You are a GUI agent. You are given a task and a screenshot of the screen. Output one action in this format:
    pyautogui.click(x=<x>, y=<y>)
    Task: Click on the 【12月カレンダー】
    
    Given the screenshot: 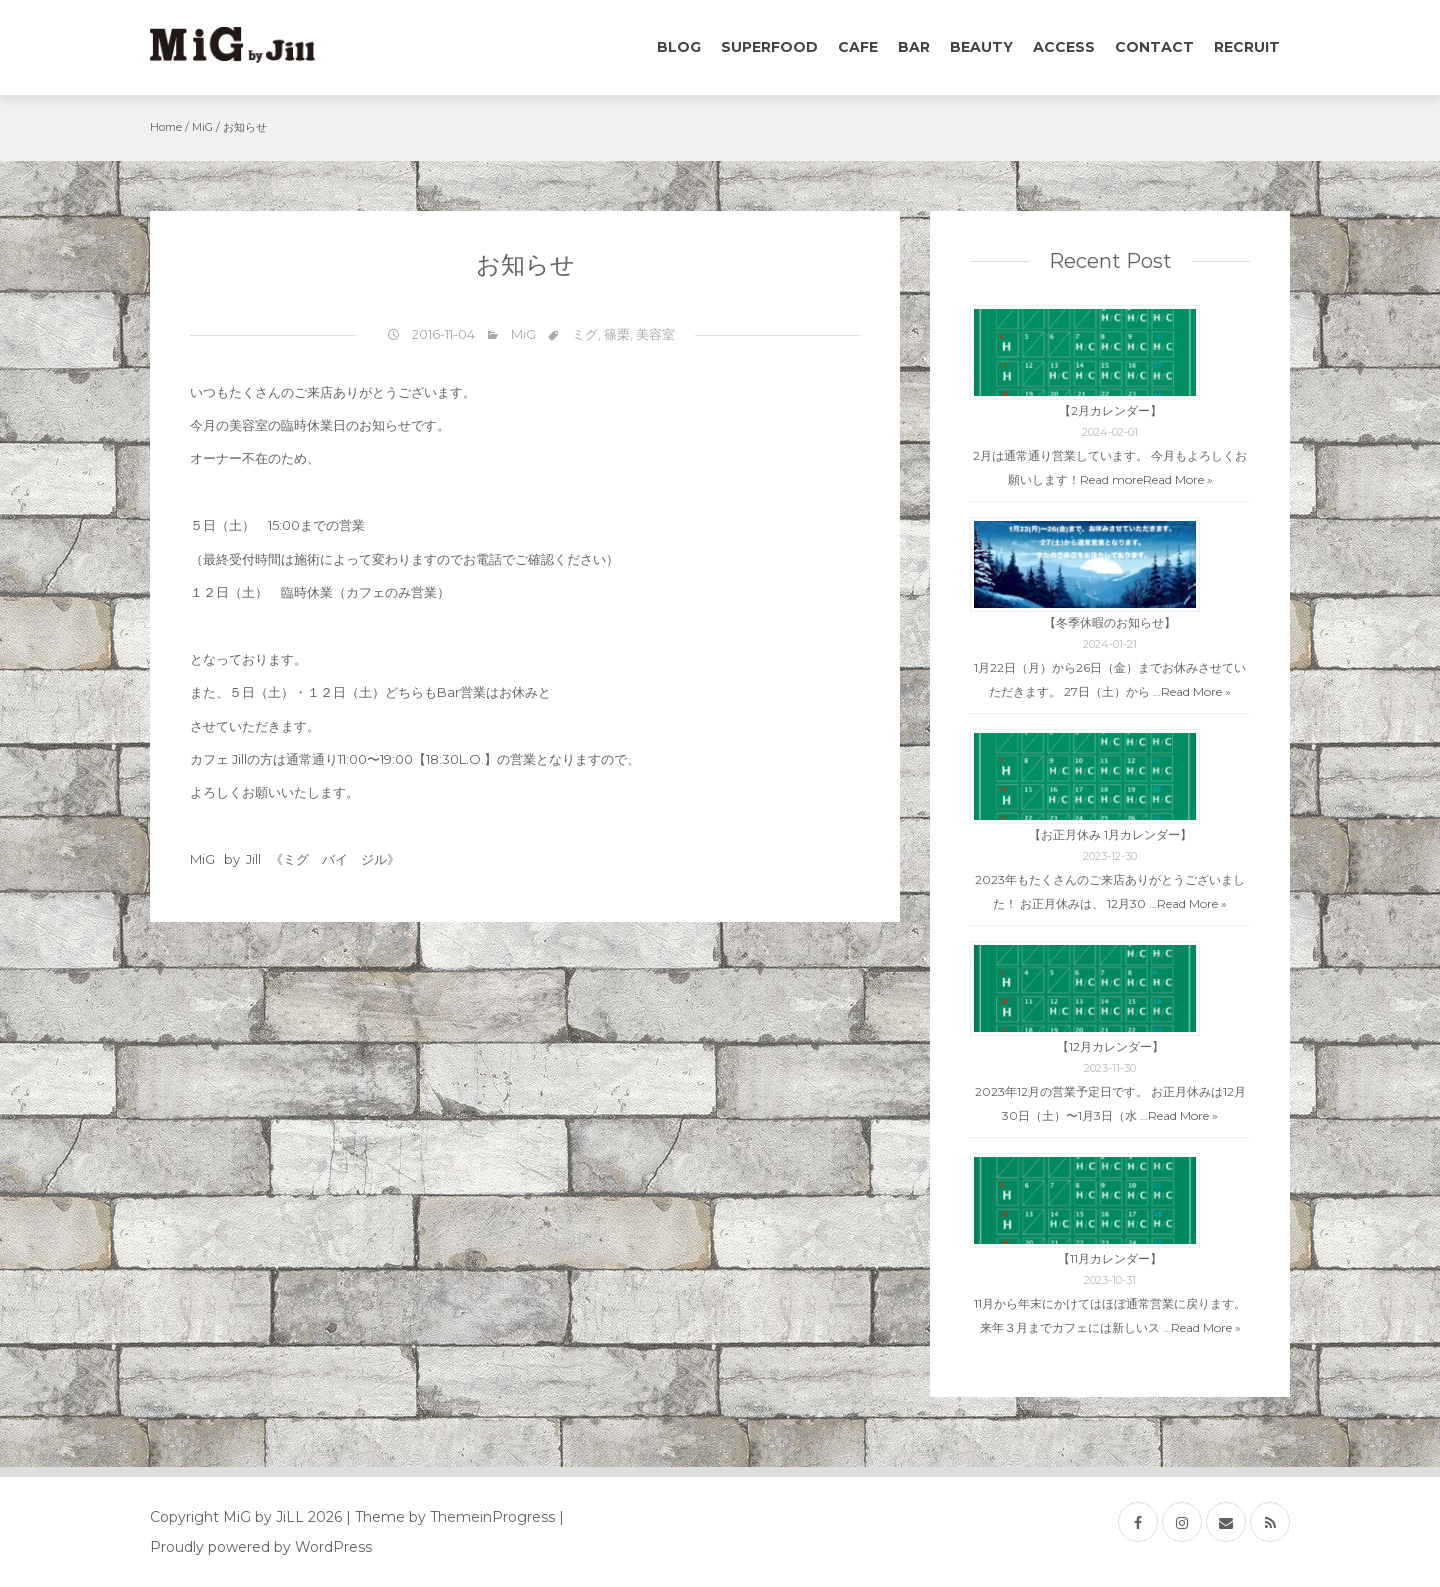 What is the action you would take?
    pyautogui.click(x=1110, y=1046)
    